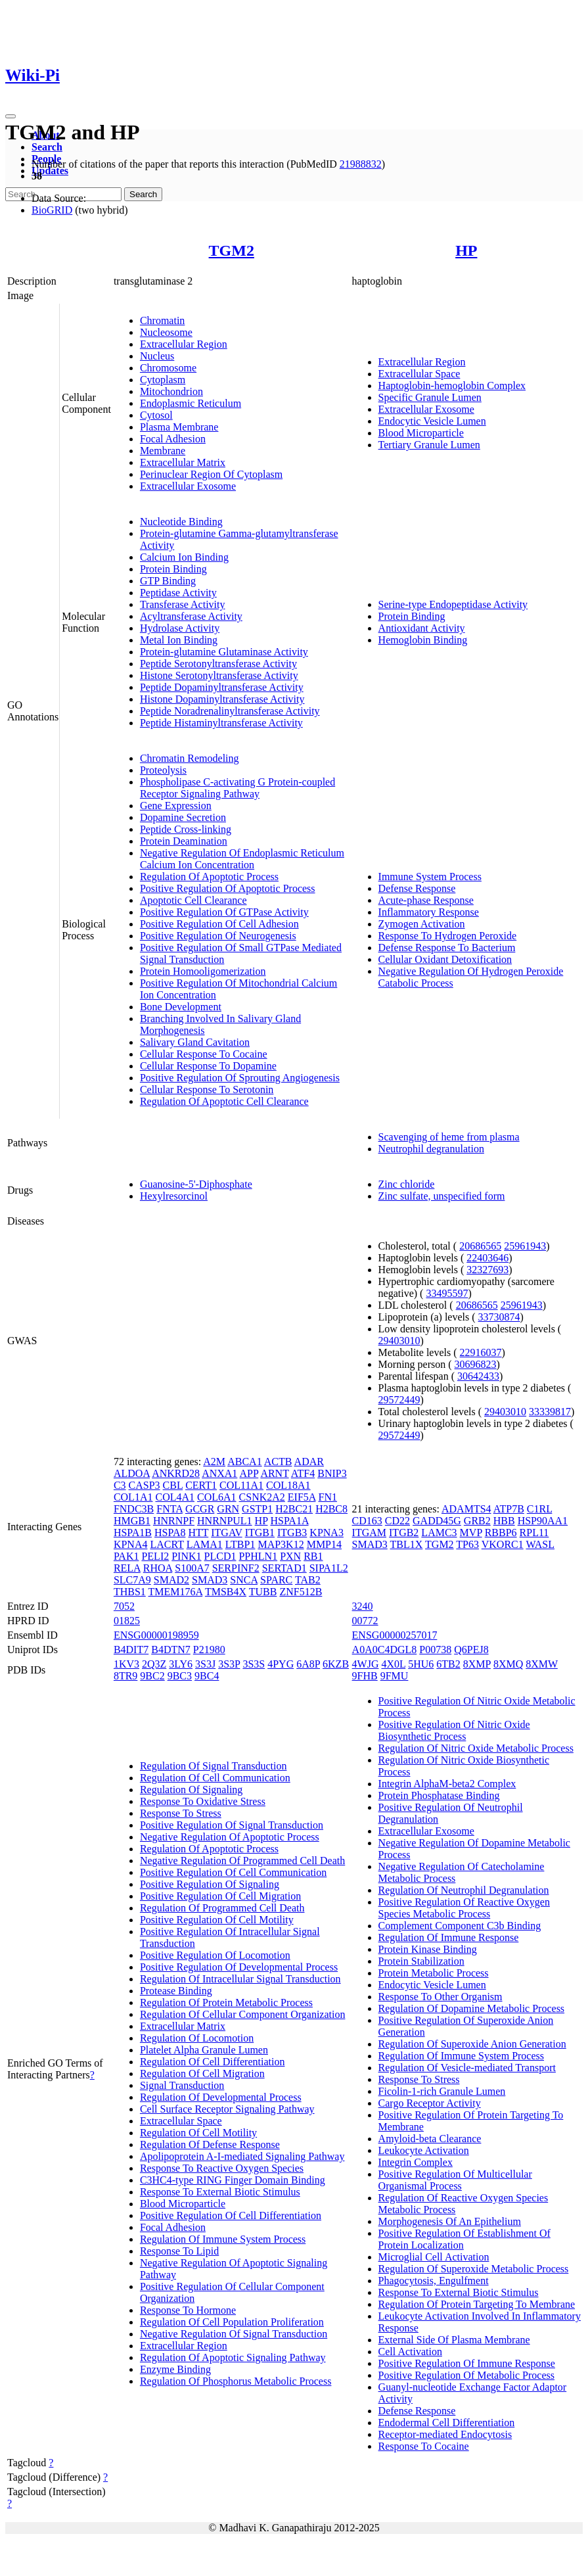 This screenshot has width=588, height=2576. Describe the element at coordinates (441, 1196) in the screenshot. I see `Zinc sulfate, unspecified form` at that location.